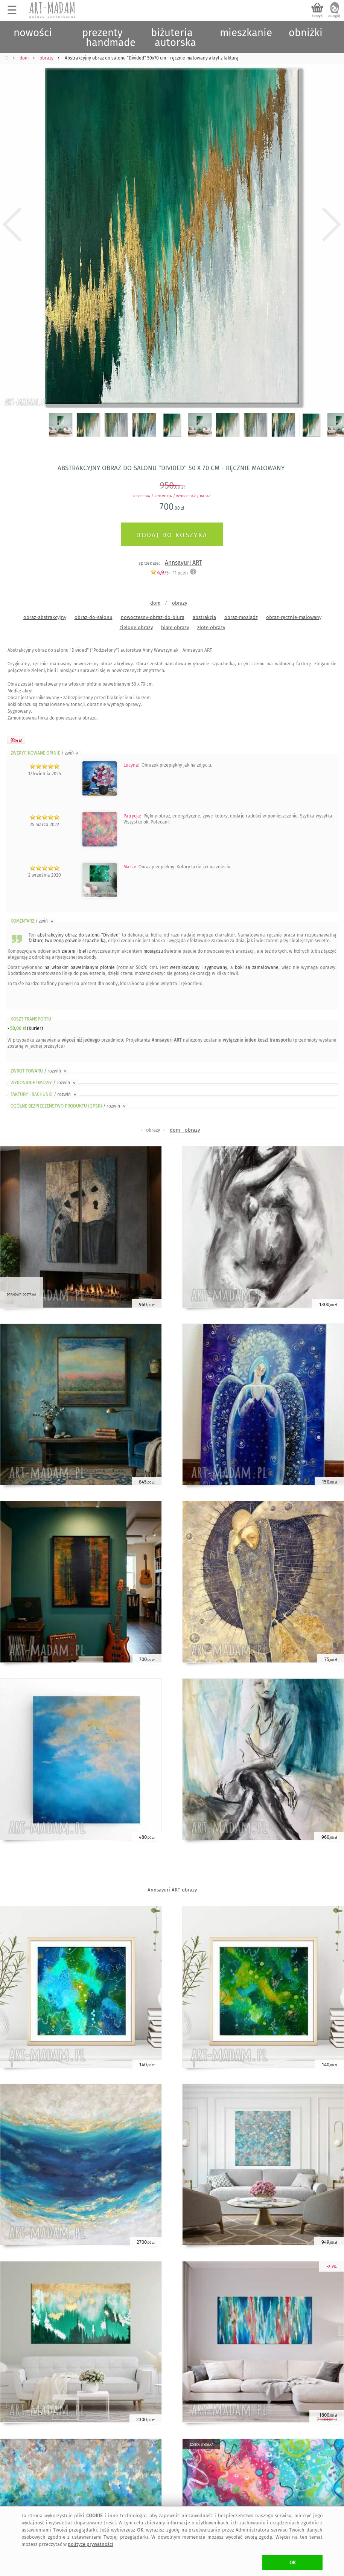 This screenshot has height=2576, width=344. What do you see at coordinates (175, 627) in the screenshot?
I see `białe obrazy` at bounding box center [175, 627].